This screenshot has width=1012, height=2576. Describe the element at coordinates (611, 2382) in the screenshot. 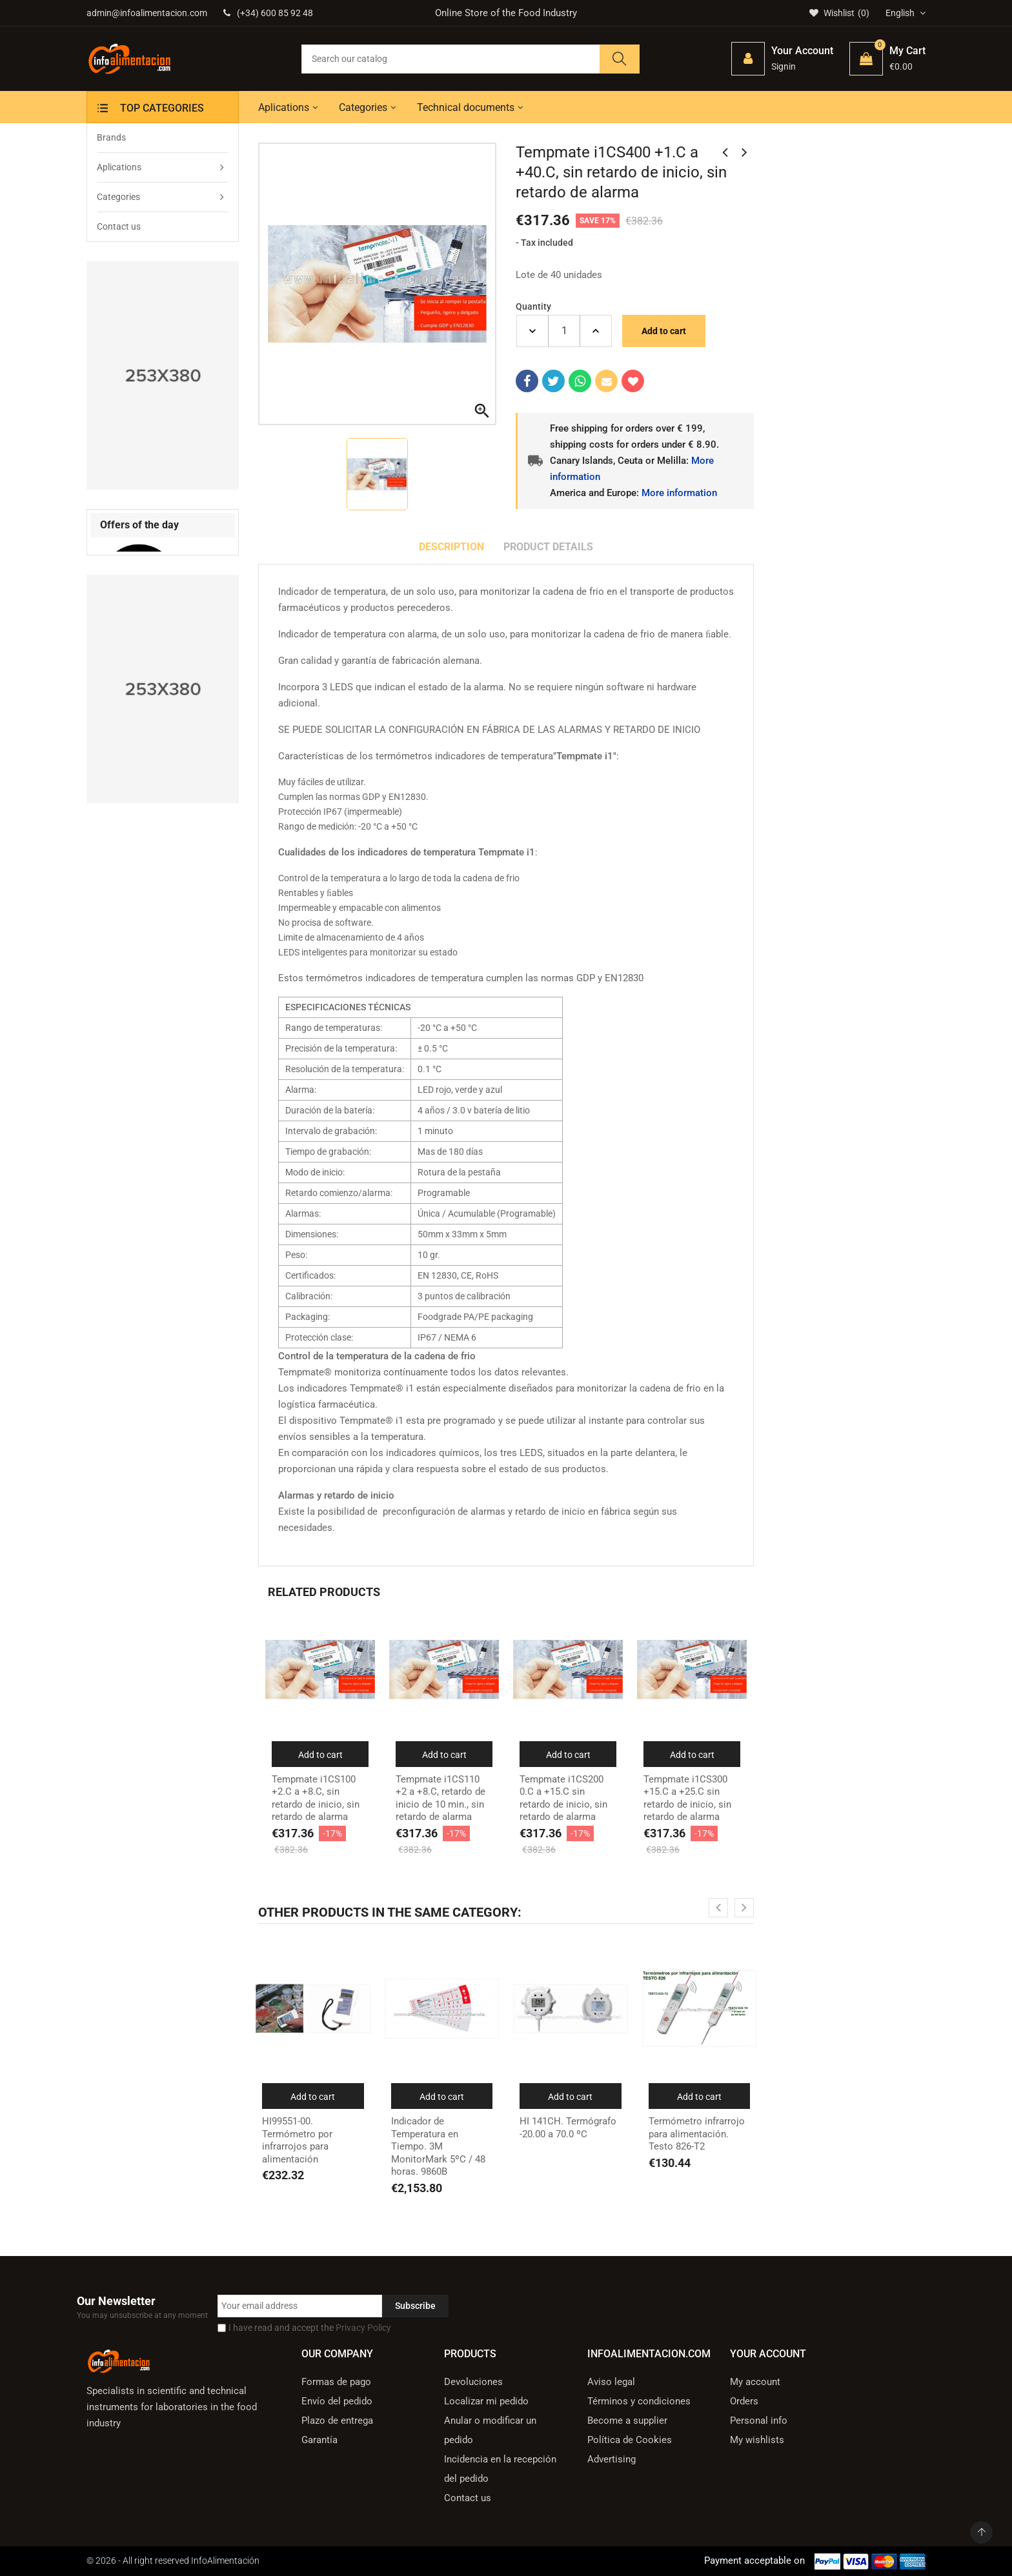

I see `Aviso legal` at that location.